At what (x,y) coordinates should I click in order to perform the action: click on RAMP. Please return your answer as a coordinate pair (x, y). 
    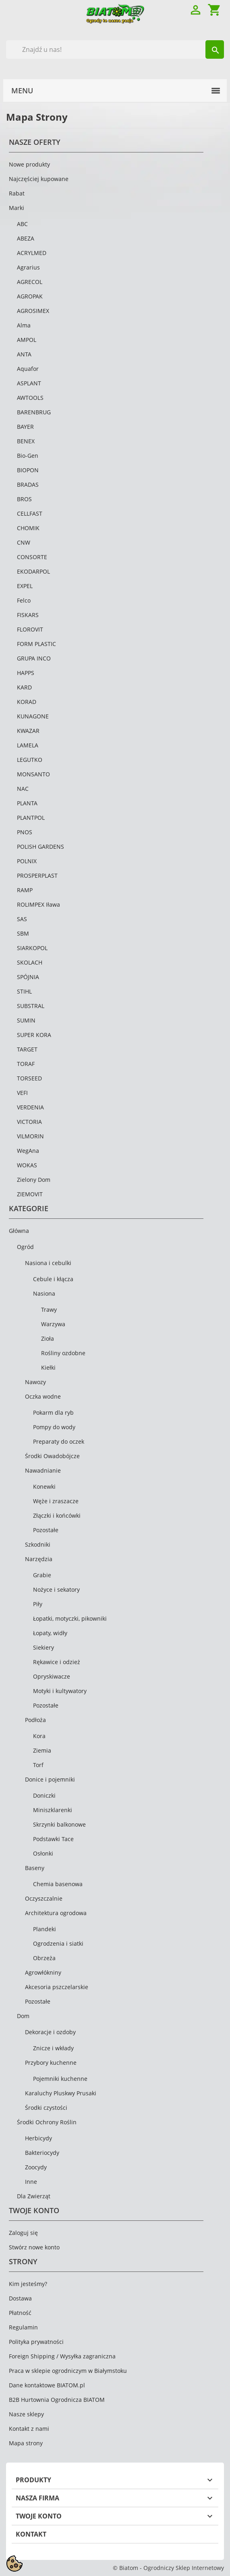
    Looking at the image, I should click on (25, 890).